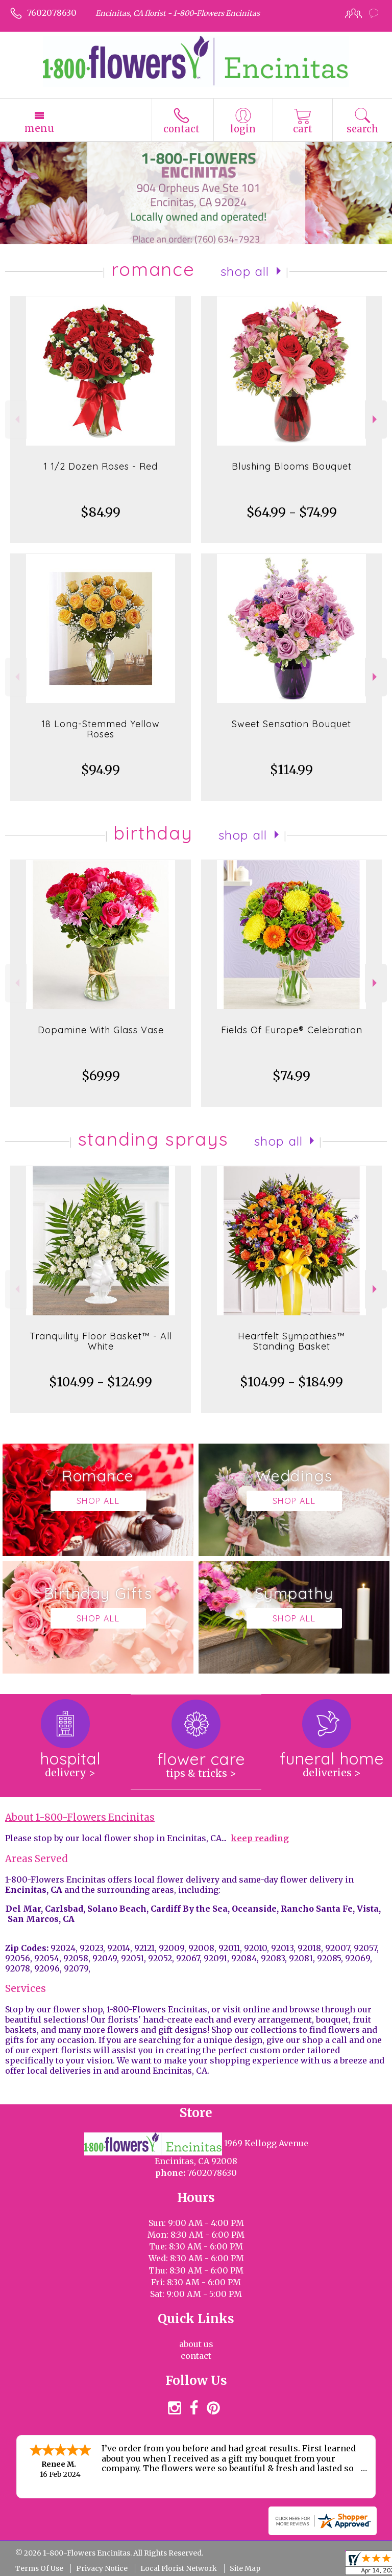  What do you see at coordinates (100, 1382) in the screenshot?
I see `$104.99 - $124.99` at bounding box center [100, 1382].